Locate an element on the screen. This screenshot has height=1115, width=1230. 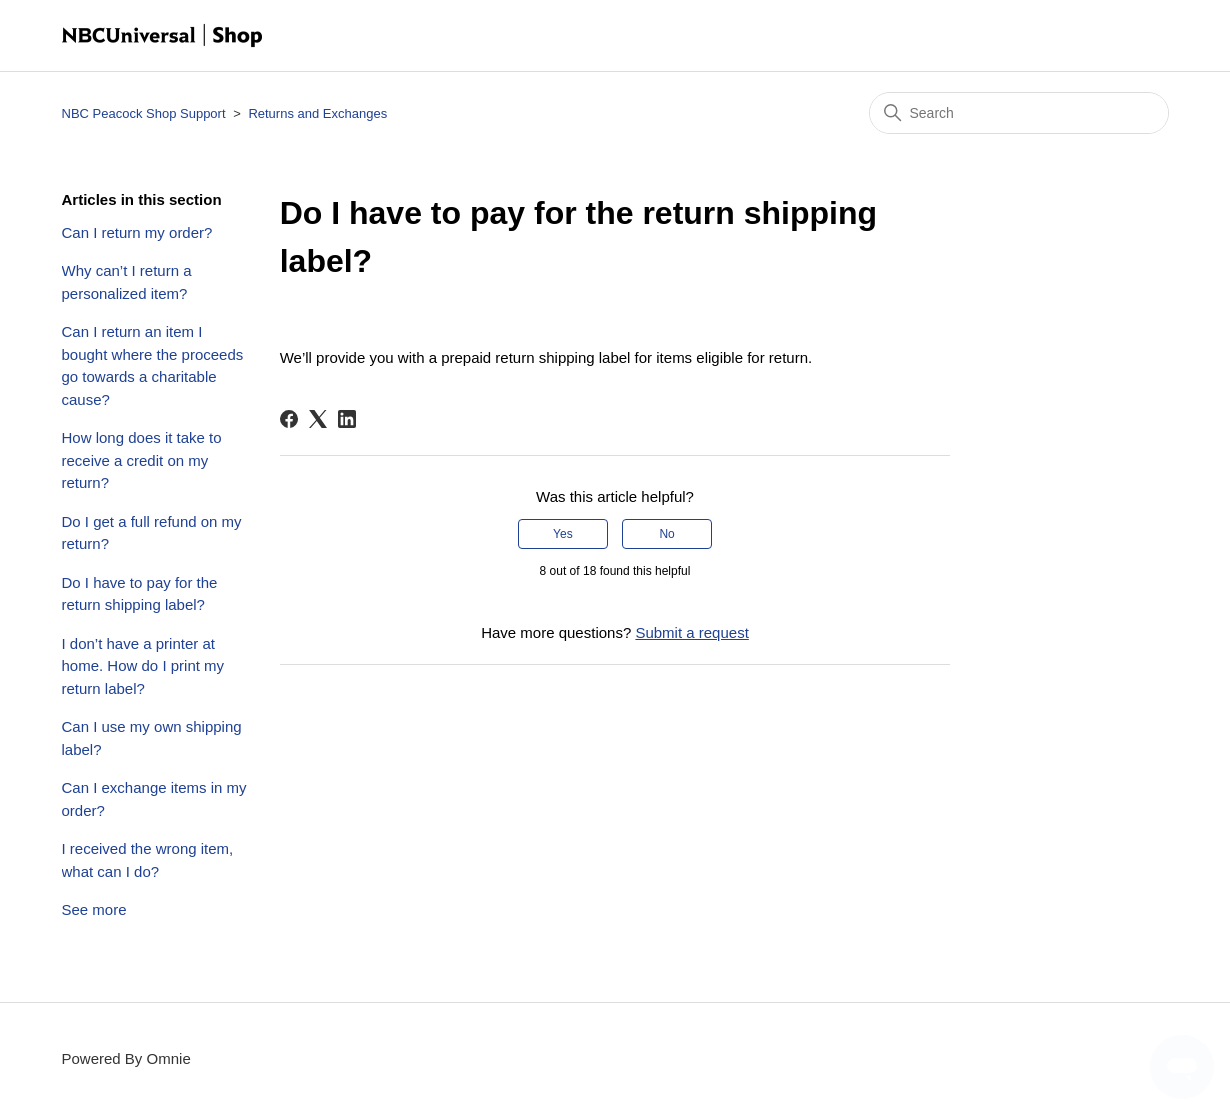
How long does it take to receive a credit on my return? is located at coordinates (142, 460).